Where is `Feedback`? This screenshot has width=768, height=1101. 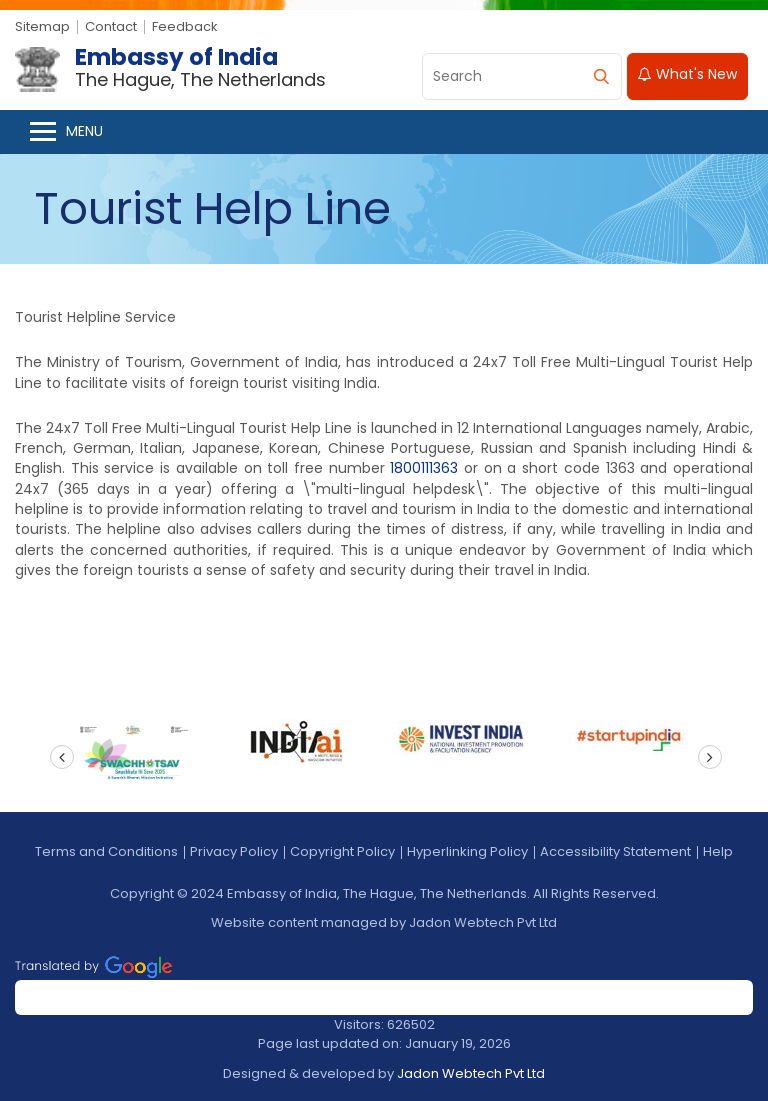
Feedback is located at coordinates (185, 26).